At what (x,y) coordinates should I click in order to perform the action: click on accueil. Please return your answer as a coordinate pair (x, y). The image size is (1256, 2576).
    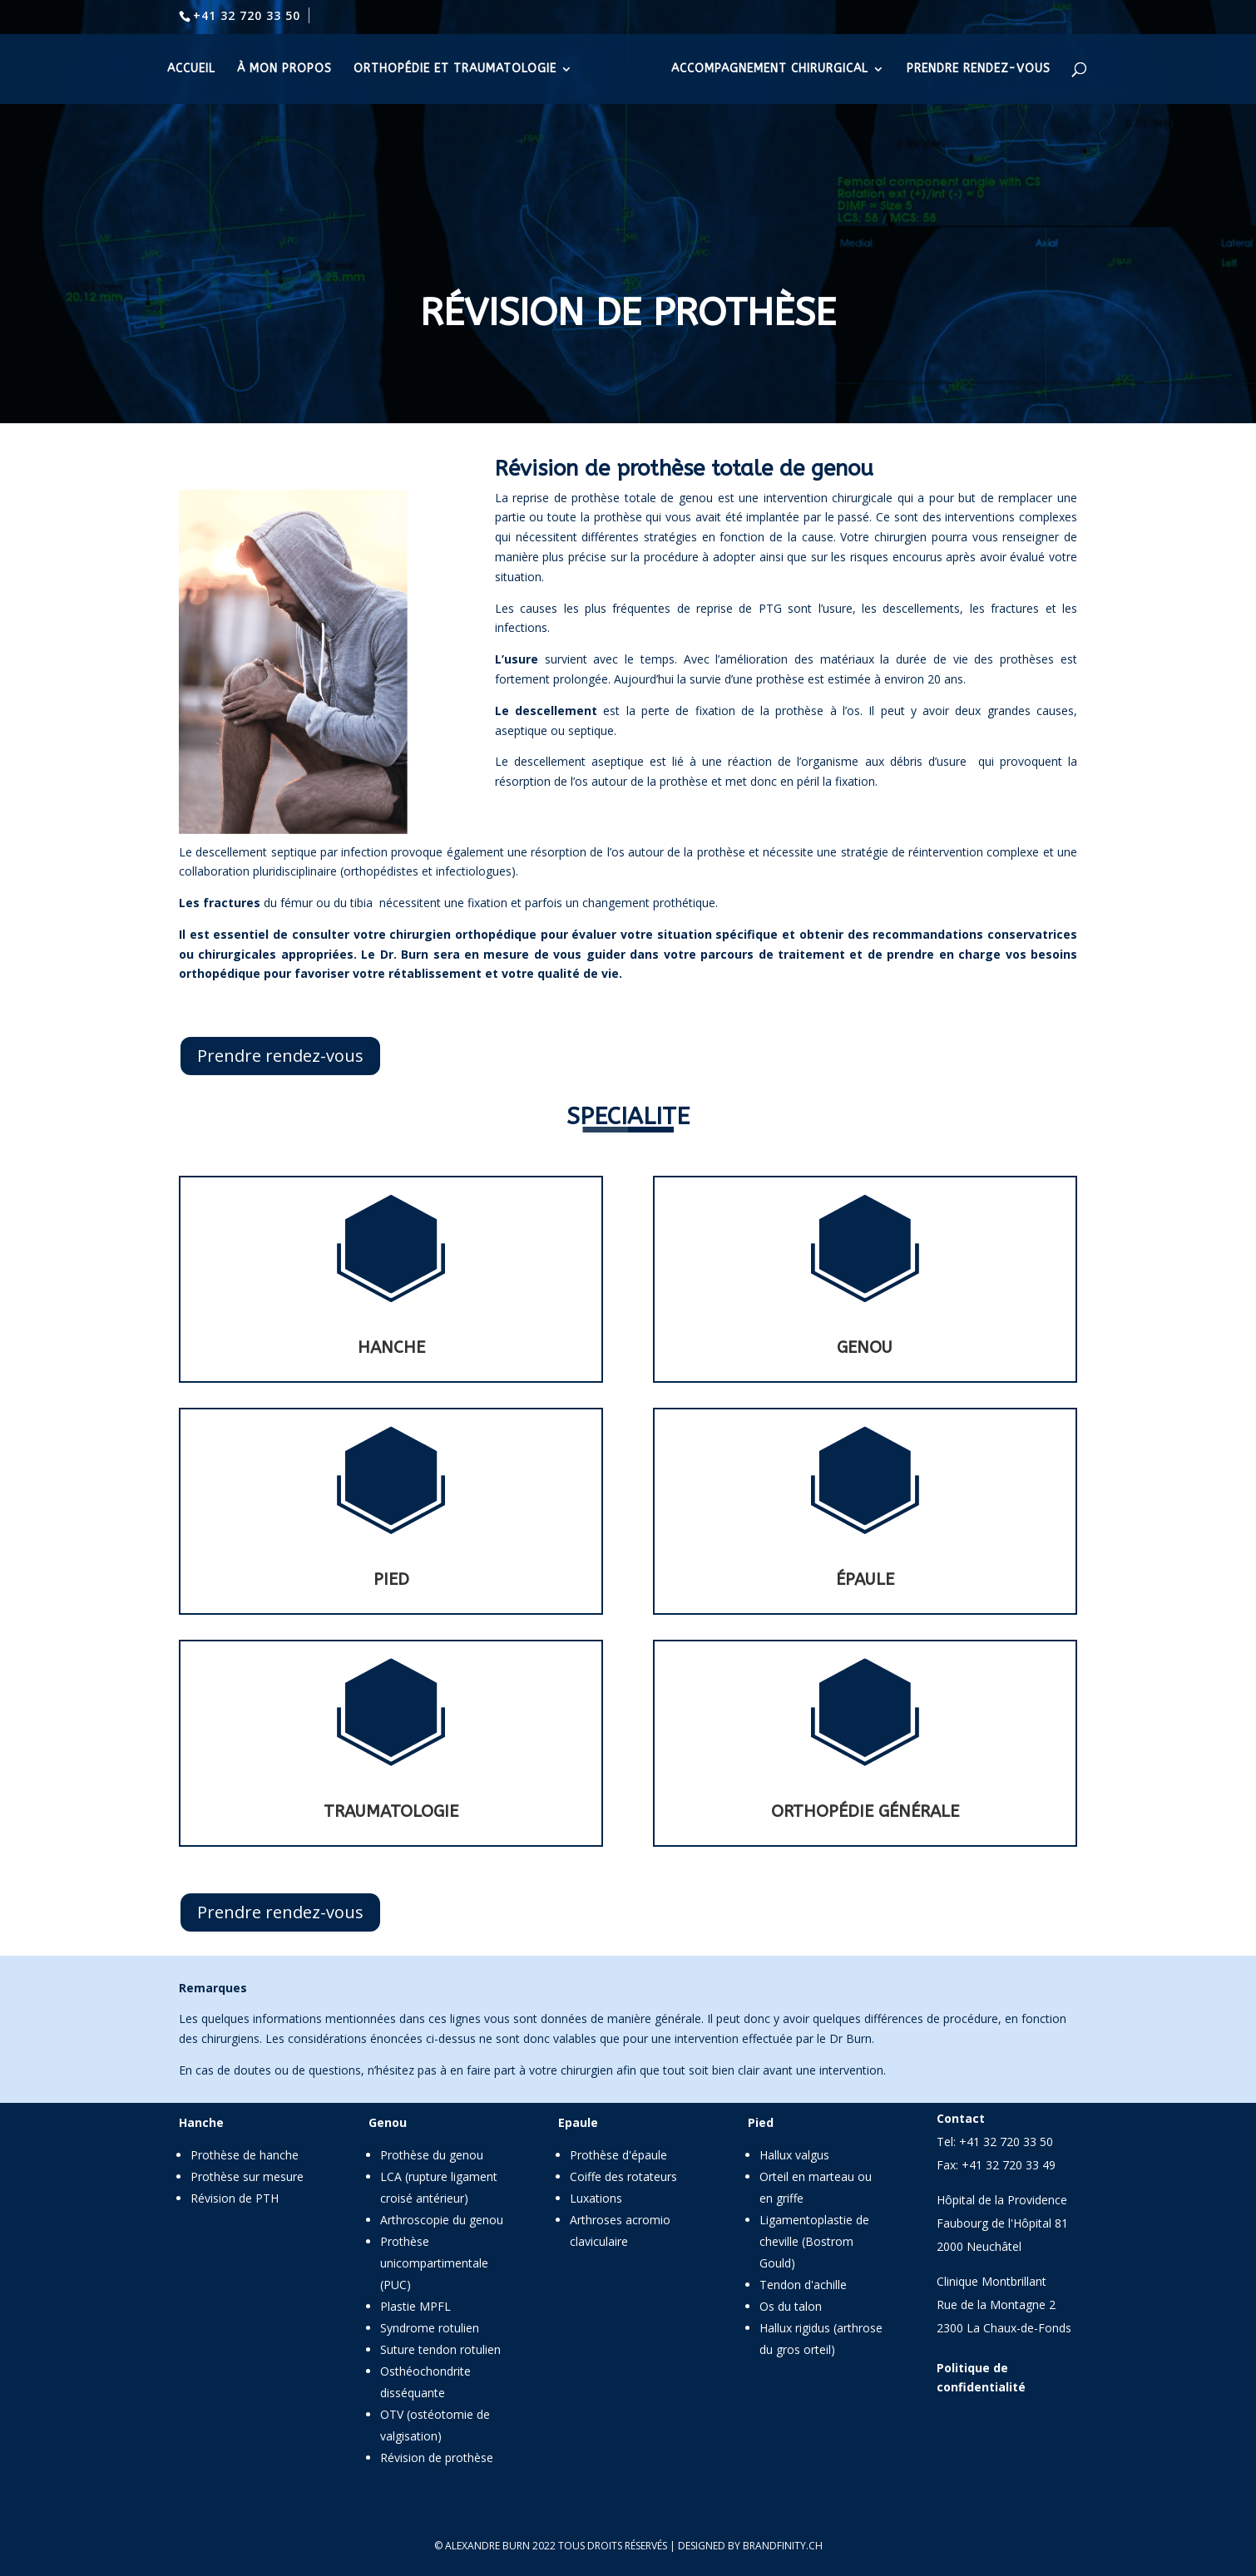
    Looking at the image, I should click on (191, 69).